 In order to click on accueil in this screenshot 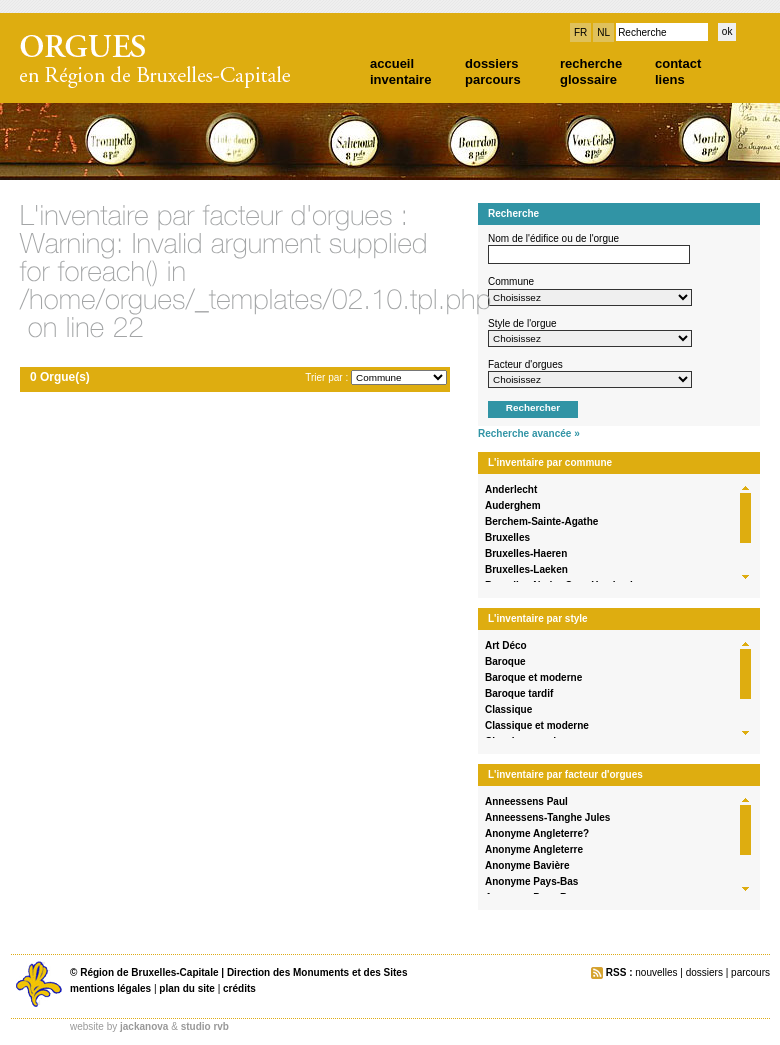, I will do `click(392, 63)`.